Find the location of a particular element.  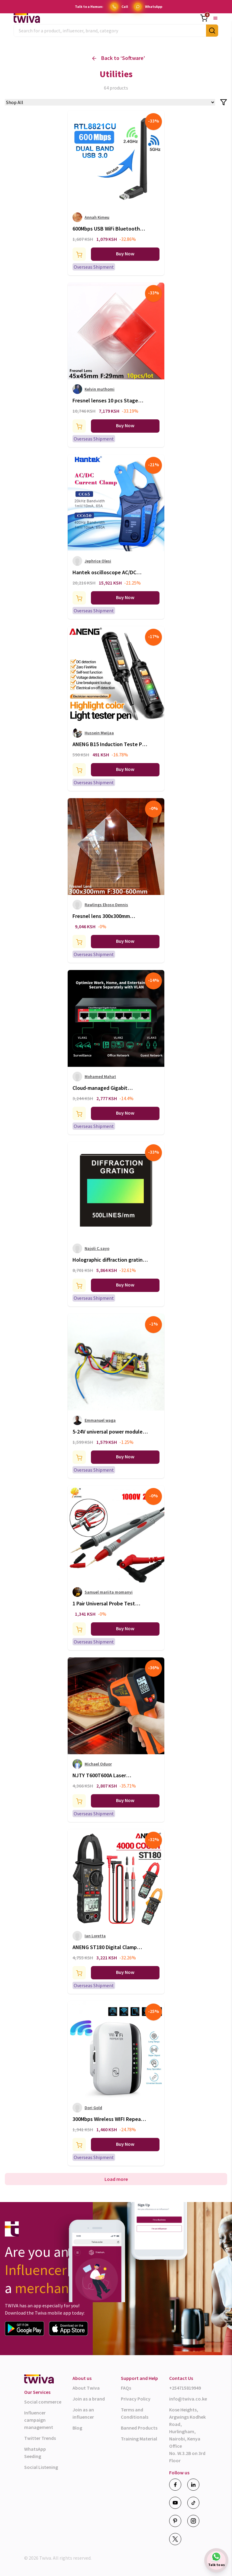

Blog is located at coordinates (77, 2428).